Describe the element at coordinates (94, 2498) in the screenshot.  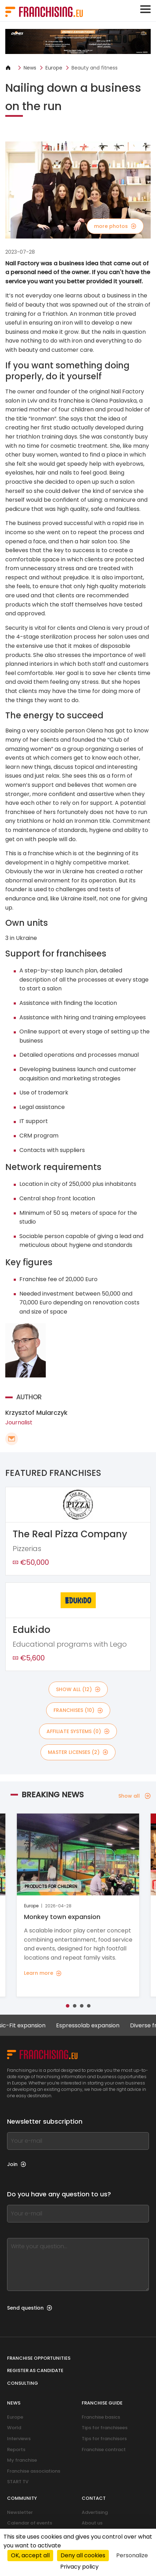
I see `Contact` at that location.